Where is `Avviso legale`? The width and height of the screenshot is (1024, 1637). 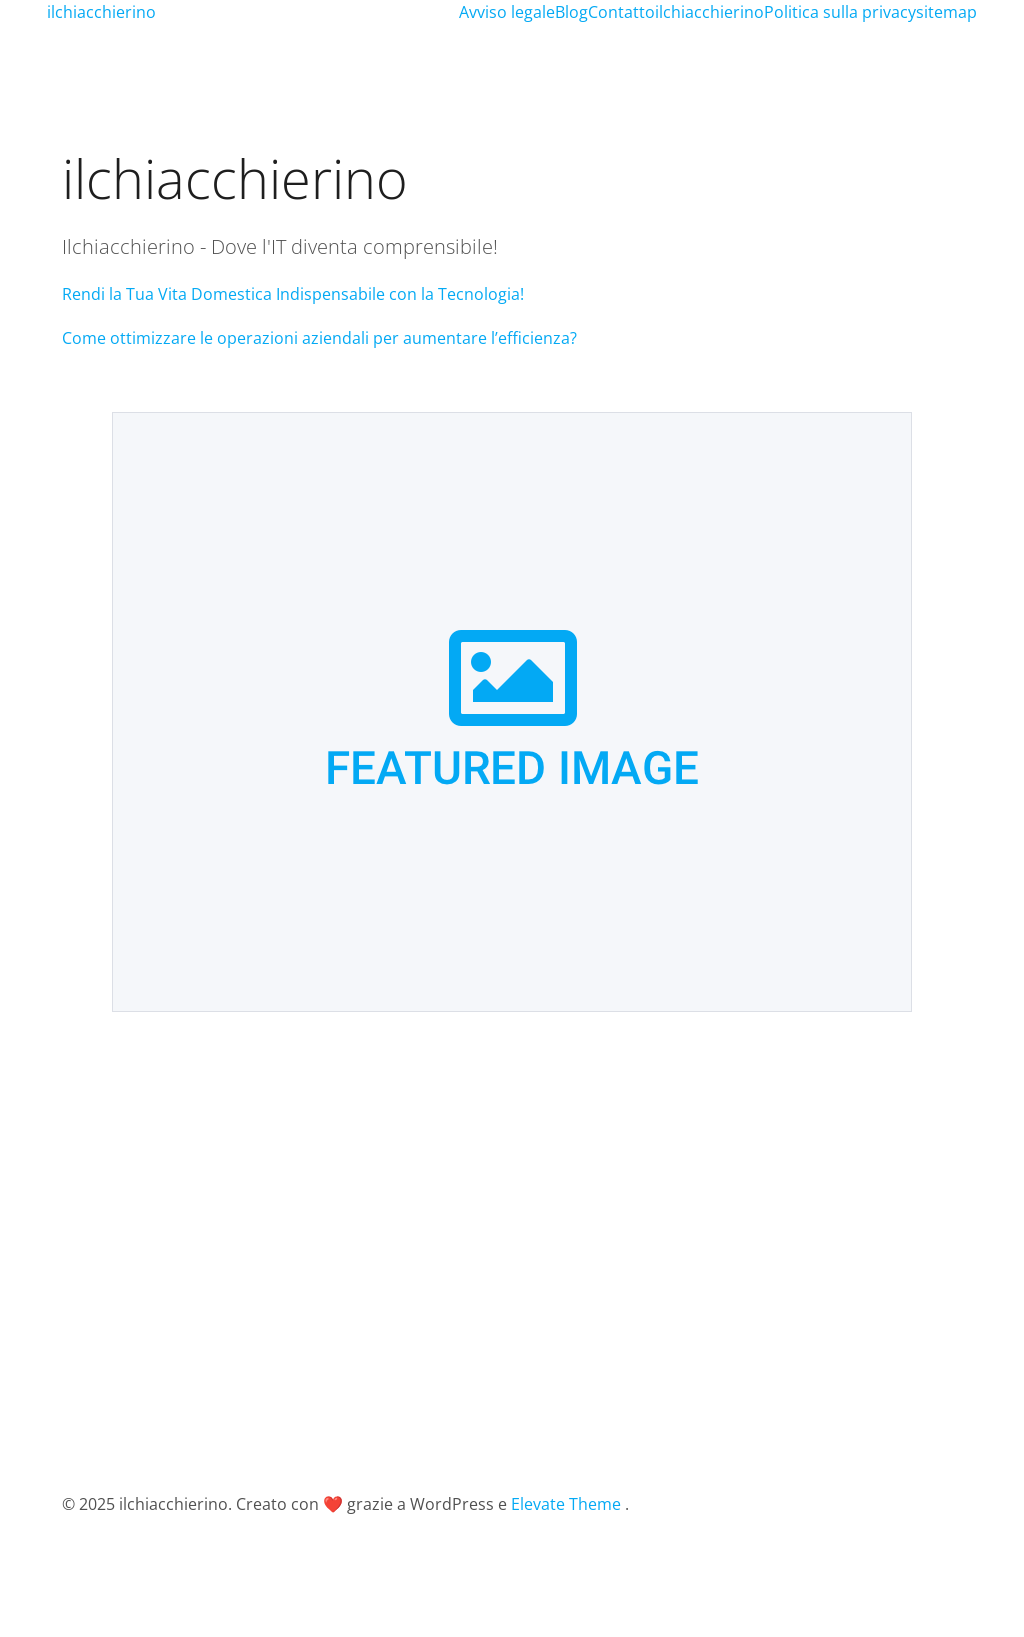 Avviso legale is located at coordinates (507, 12).